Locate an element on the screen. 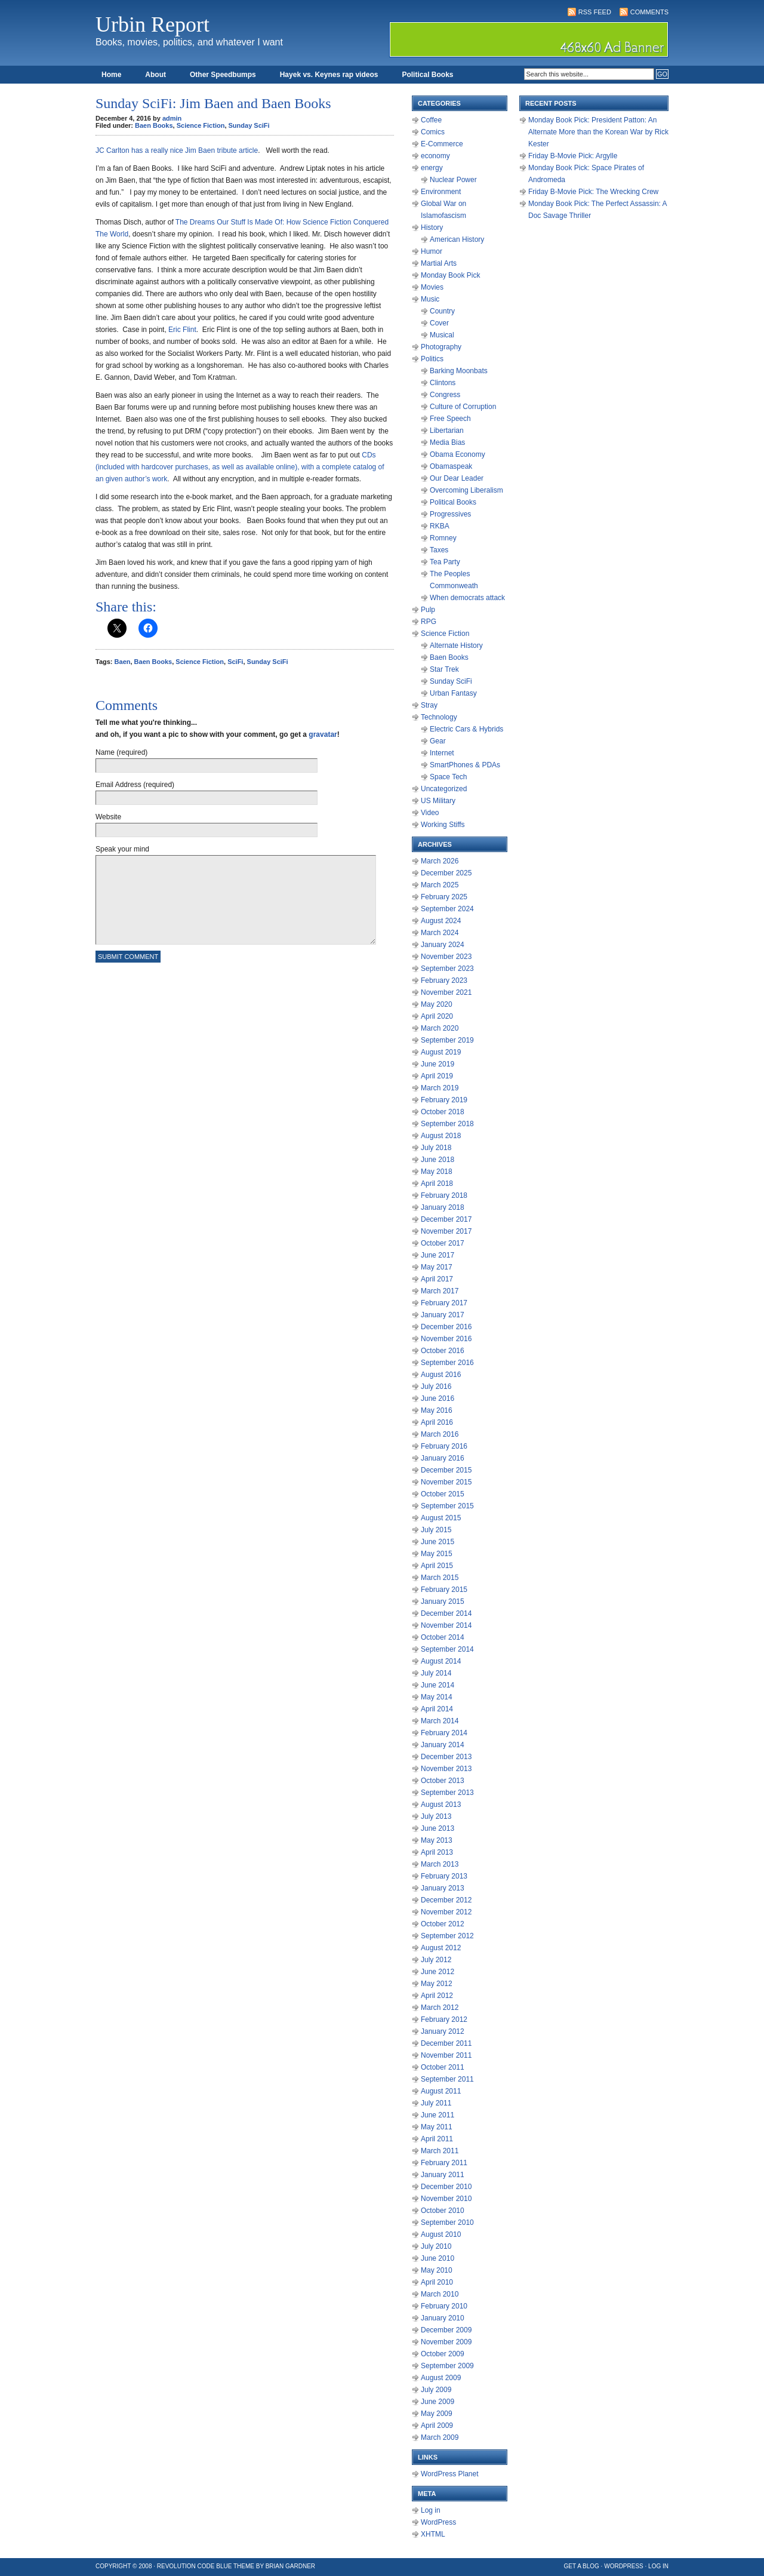 The image size is (764, 2576). Political Books is located at coordinates (427, 74).